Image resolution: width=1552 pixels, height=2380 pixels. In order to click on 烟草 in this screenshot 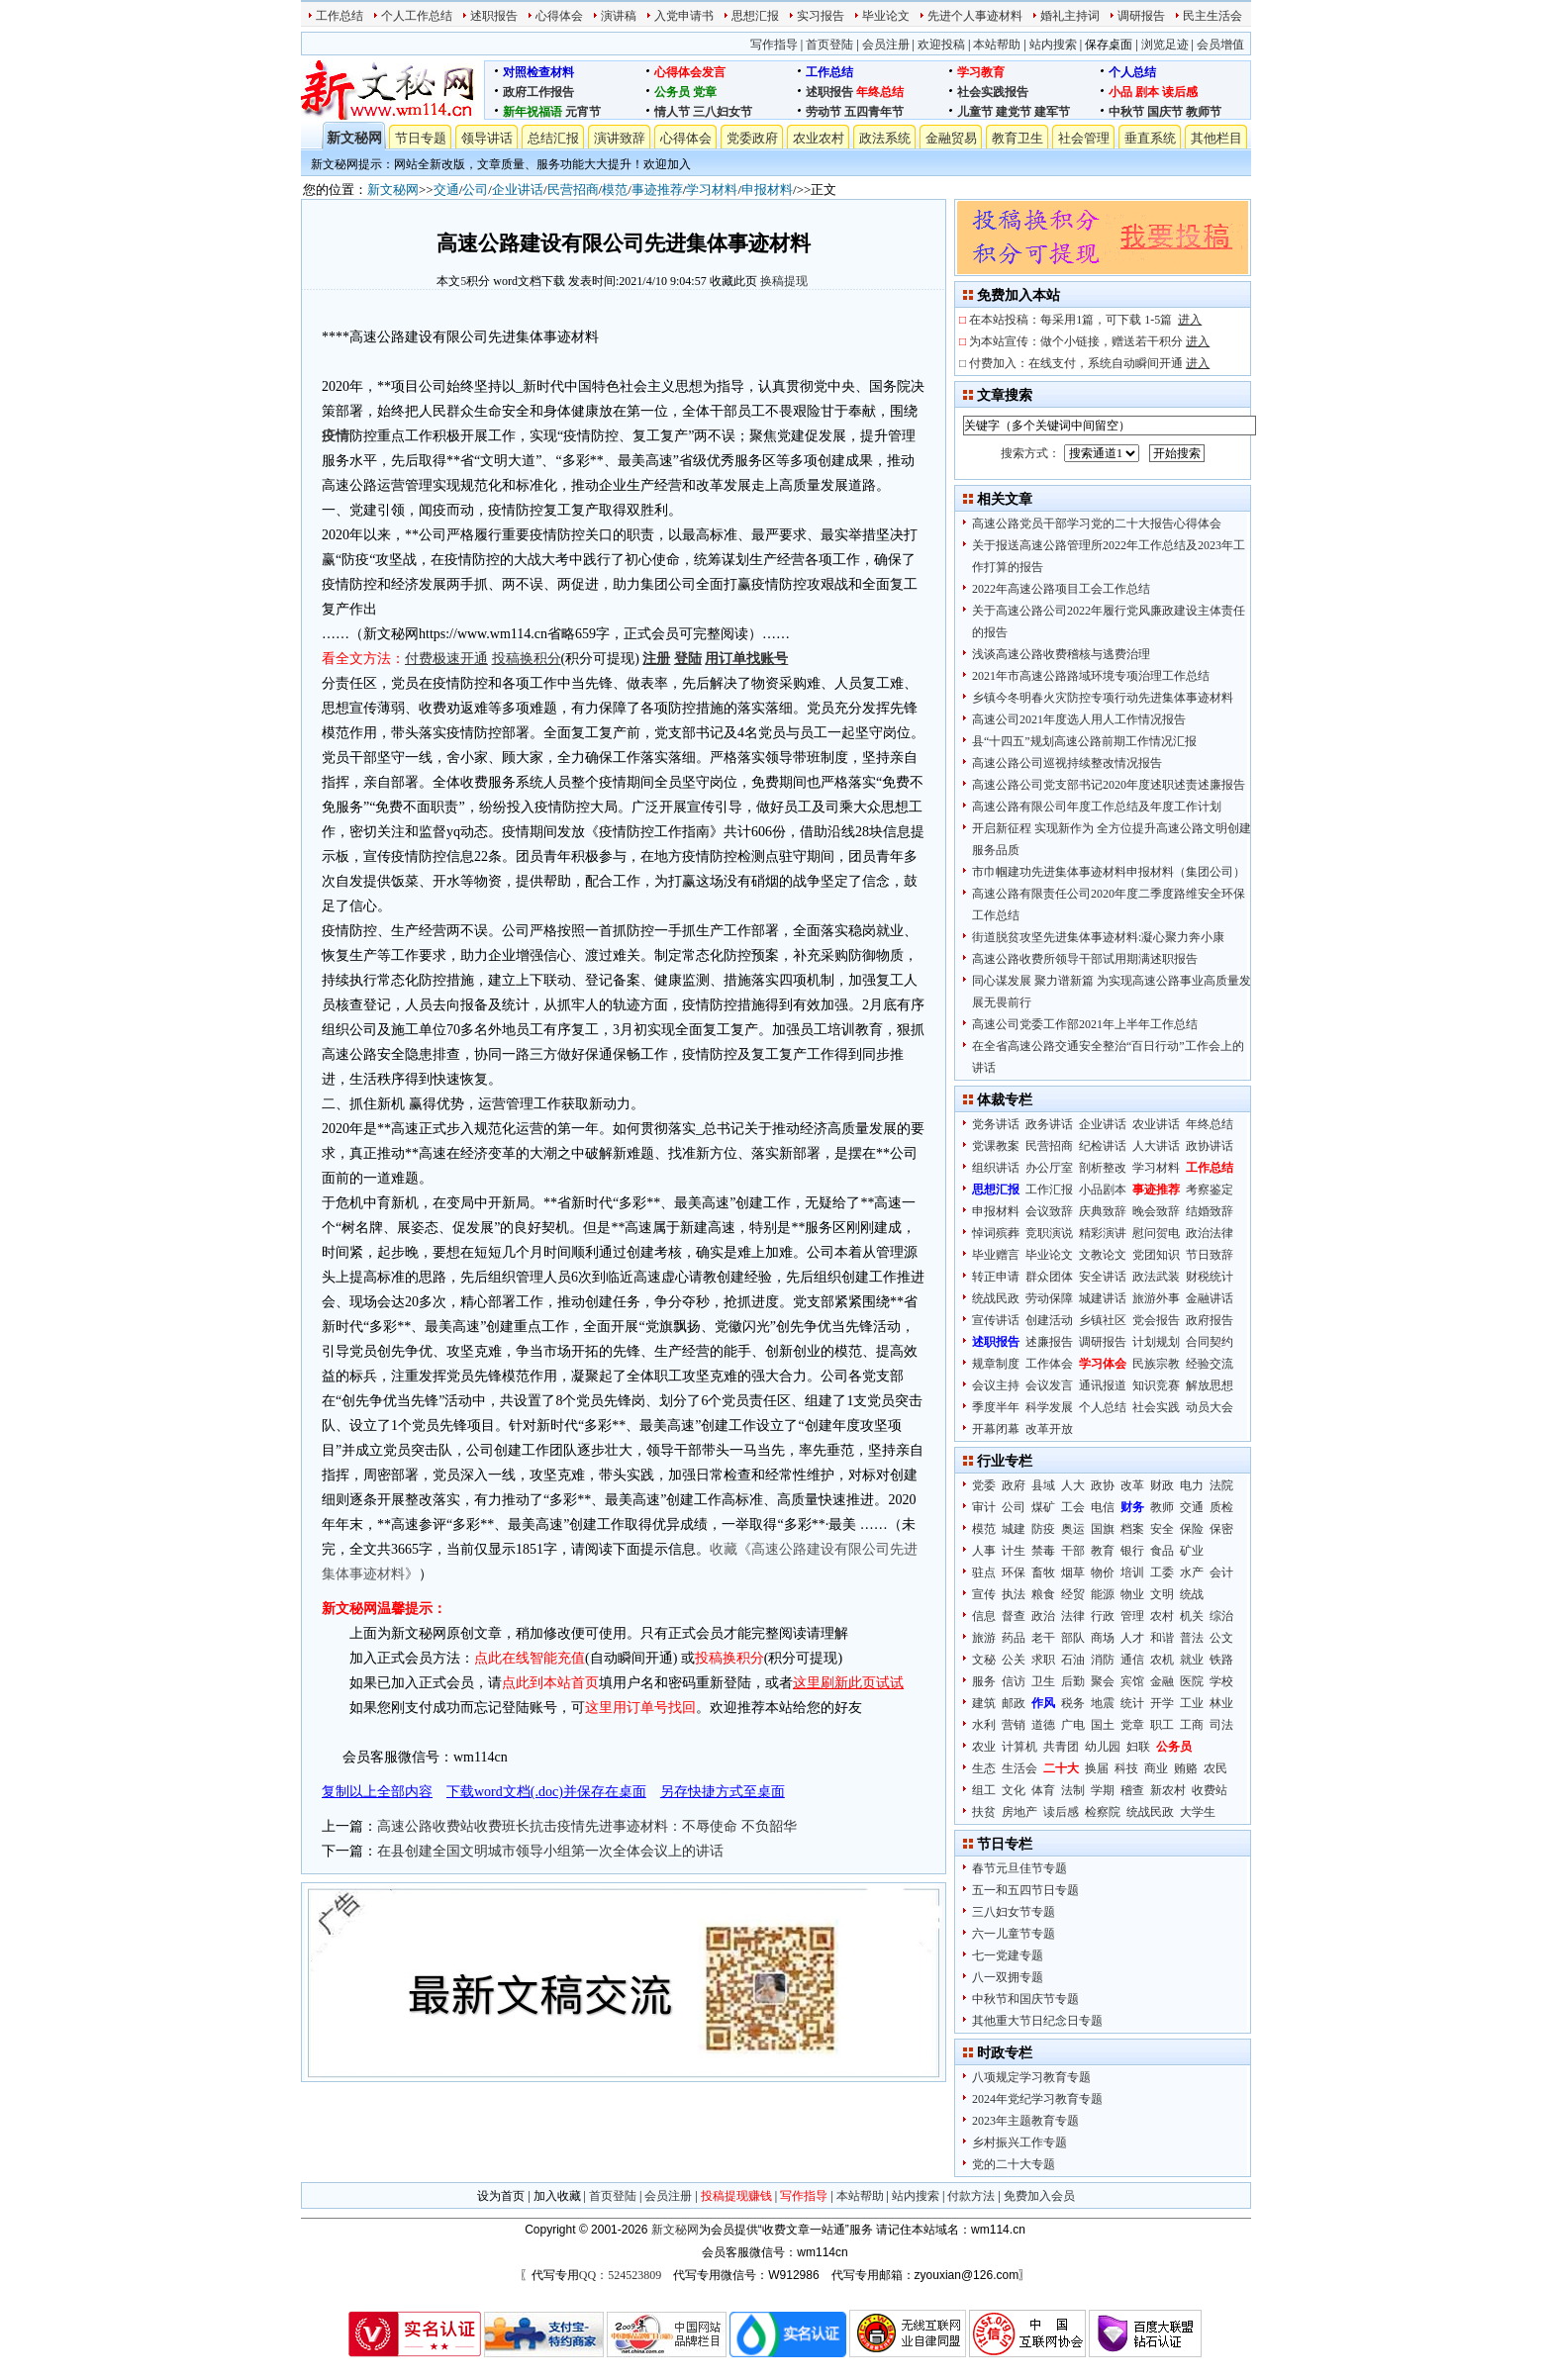, I will do `click(1073, 1572)`.